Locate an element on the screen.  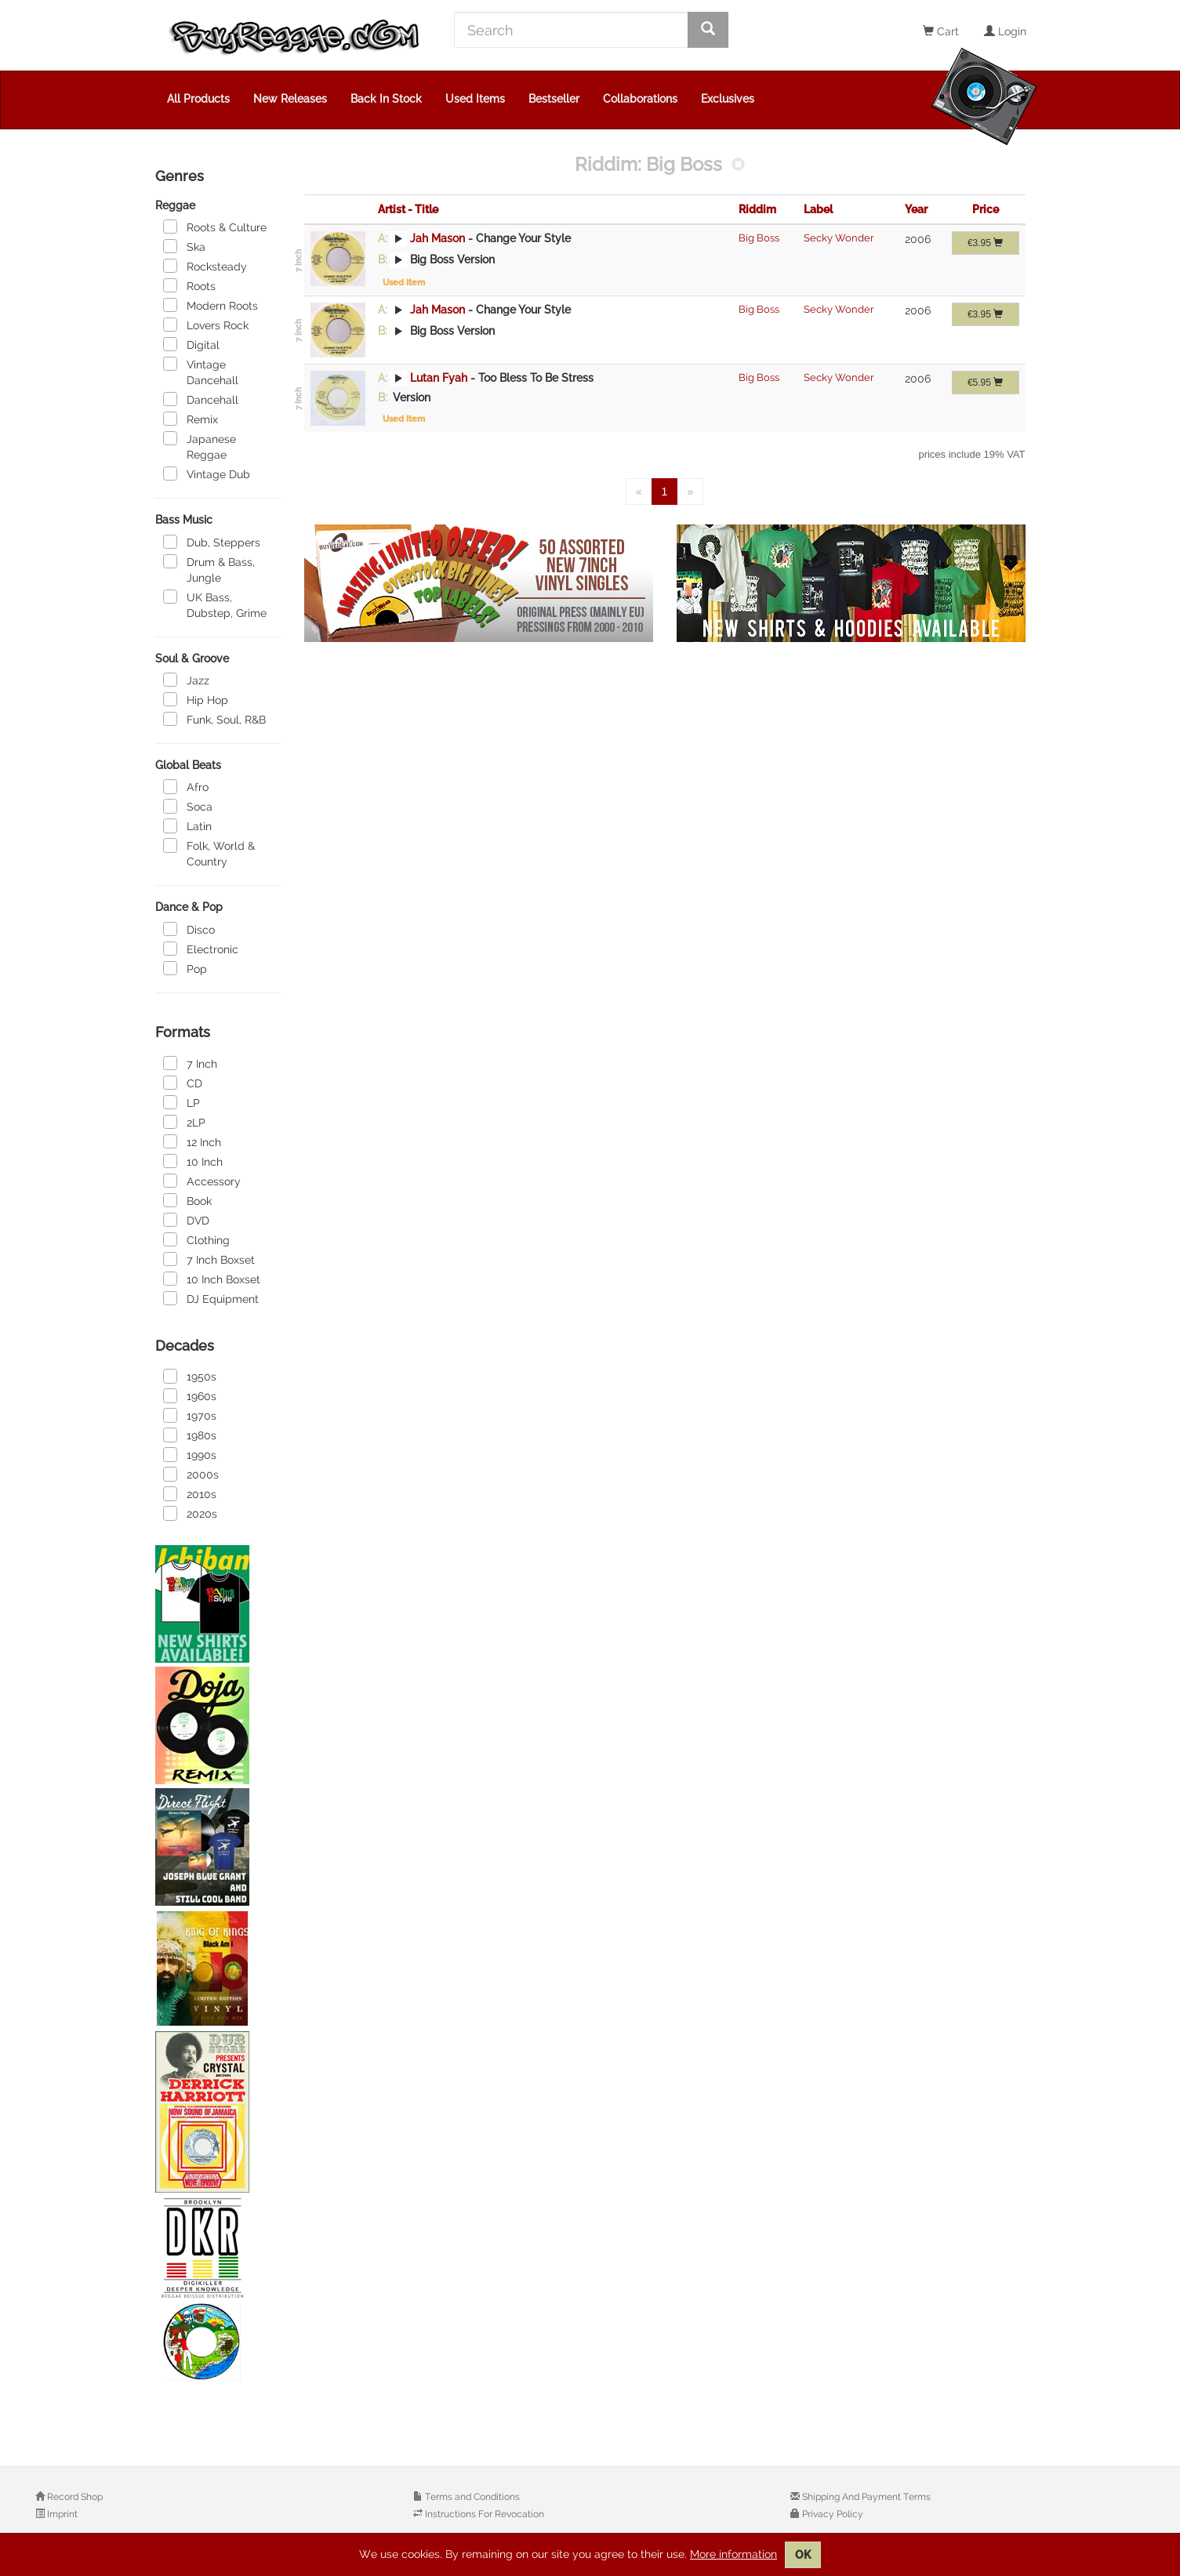
Used Items is located at coordinates (475, 99).